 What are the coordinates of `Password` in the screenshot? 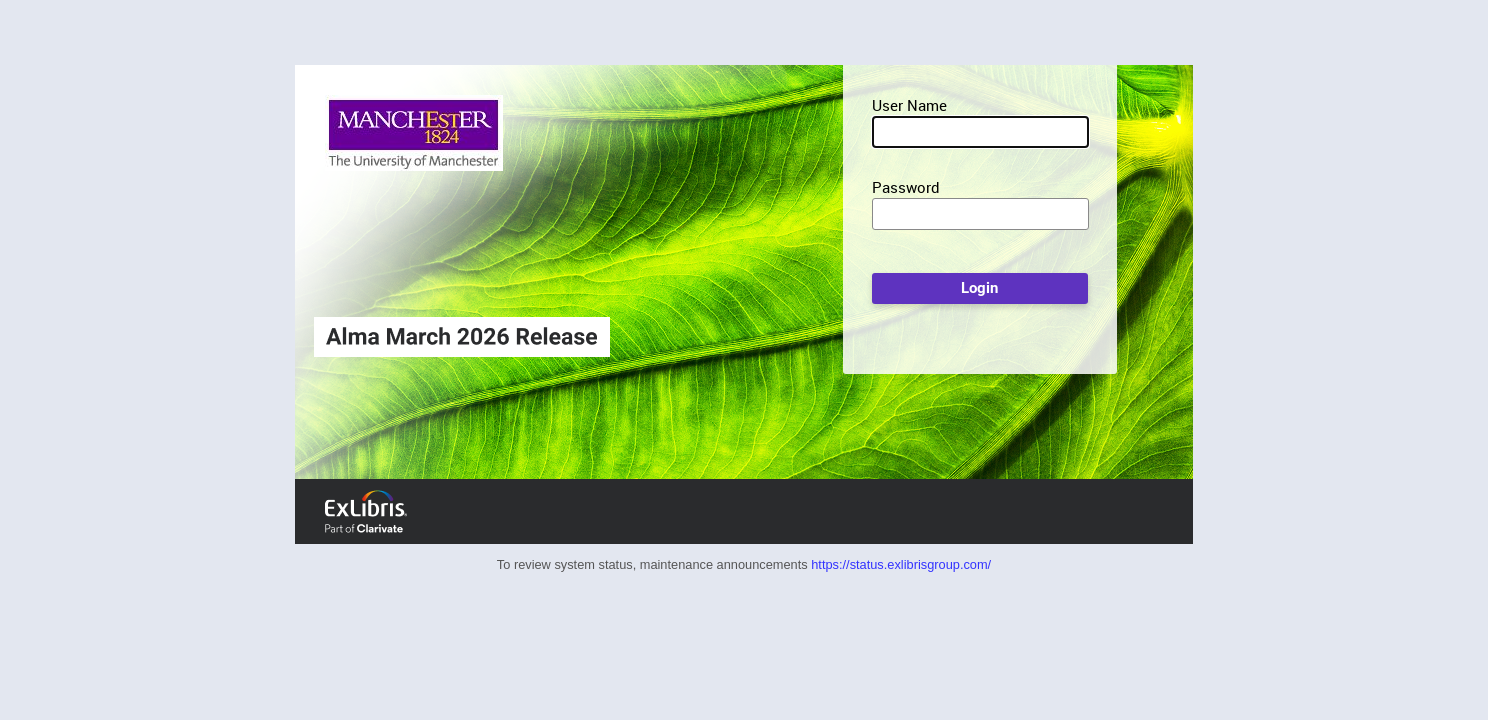 It's located at (906, 187).